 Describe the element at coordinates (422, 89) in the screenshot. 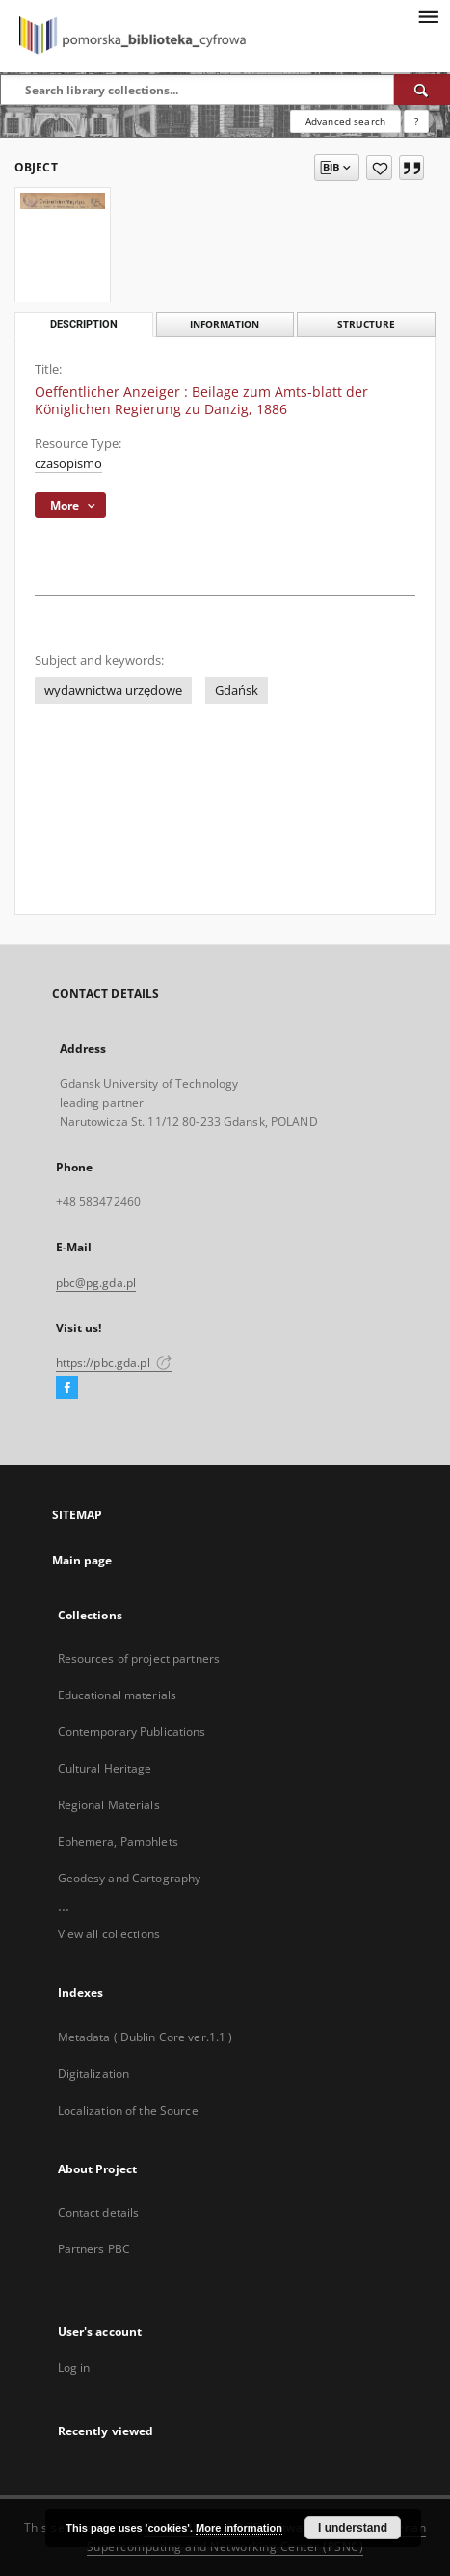

I see `[Search]` at that location.